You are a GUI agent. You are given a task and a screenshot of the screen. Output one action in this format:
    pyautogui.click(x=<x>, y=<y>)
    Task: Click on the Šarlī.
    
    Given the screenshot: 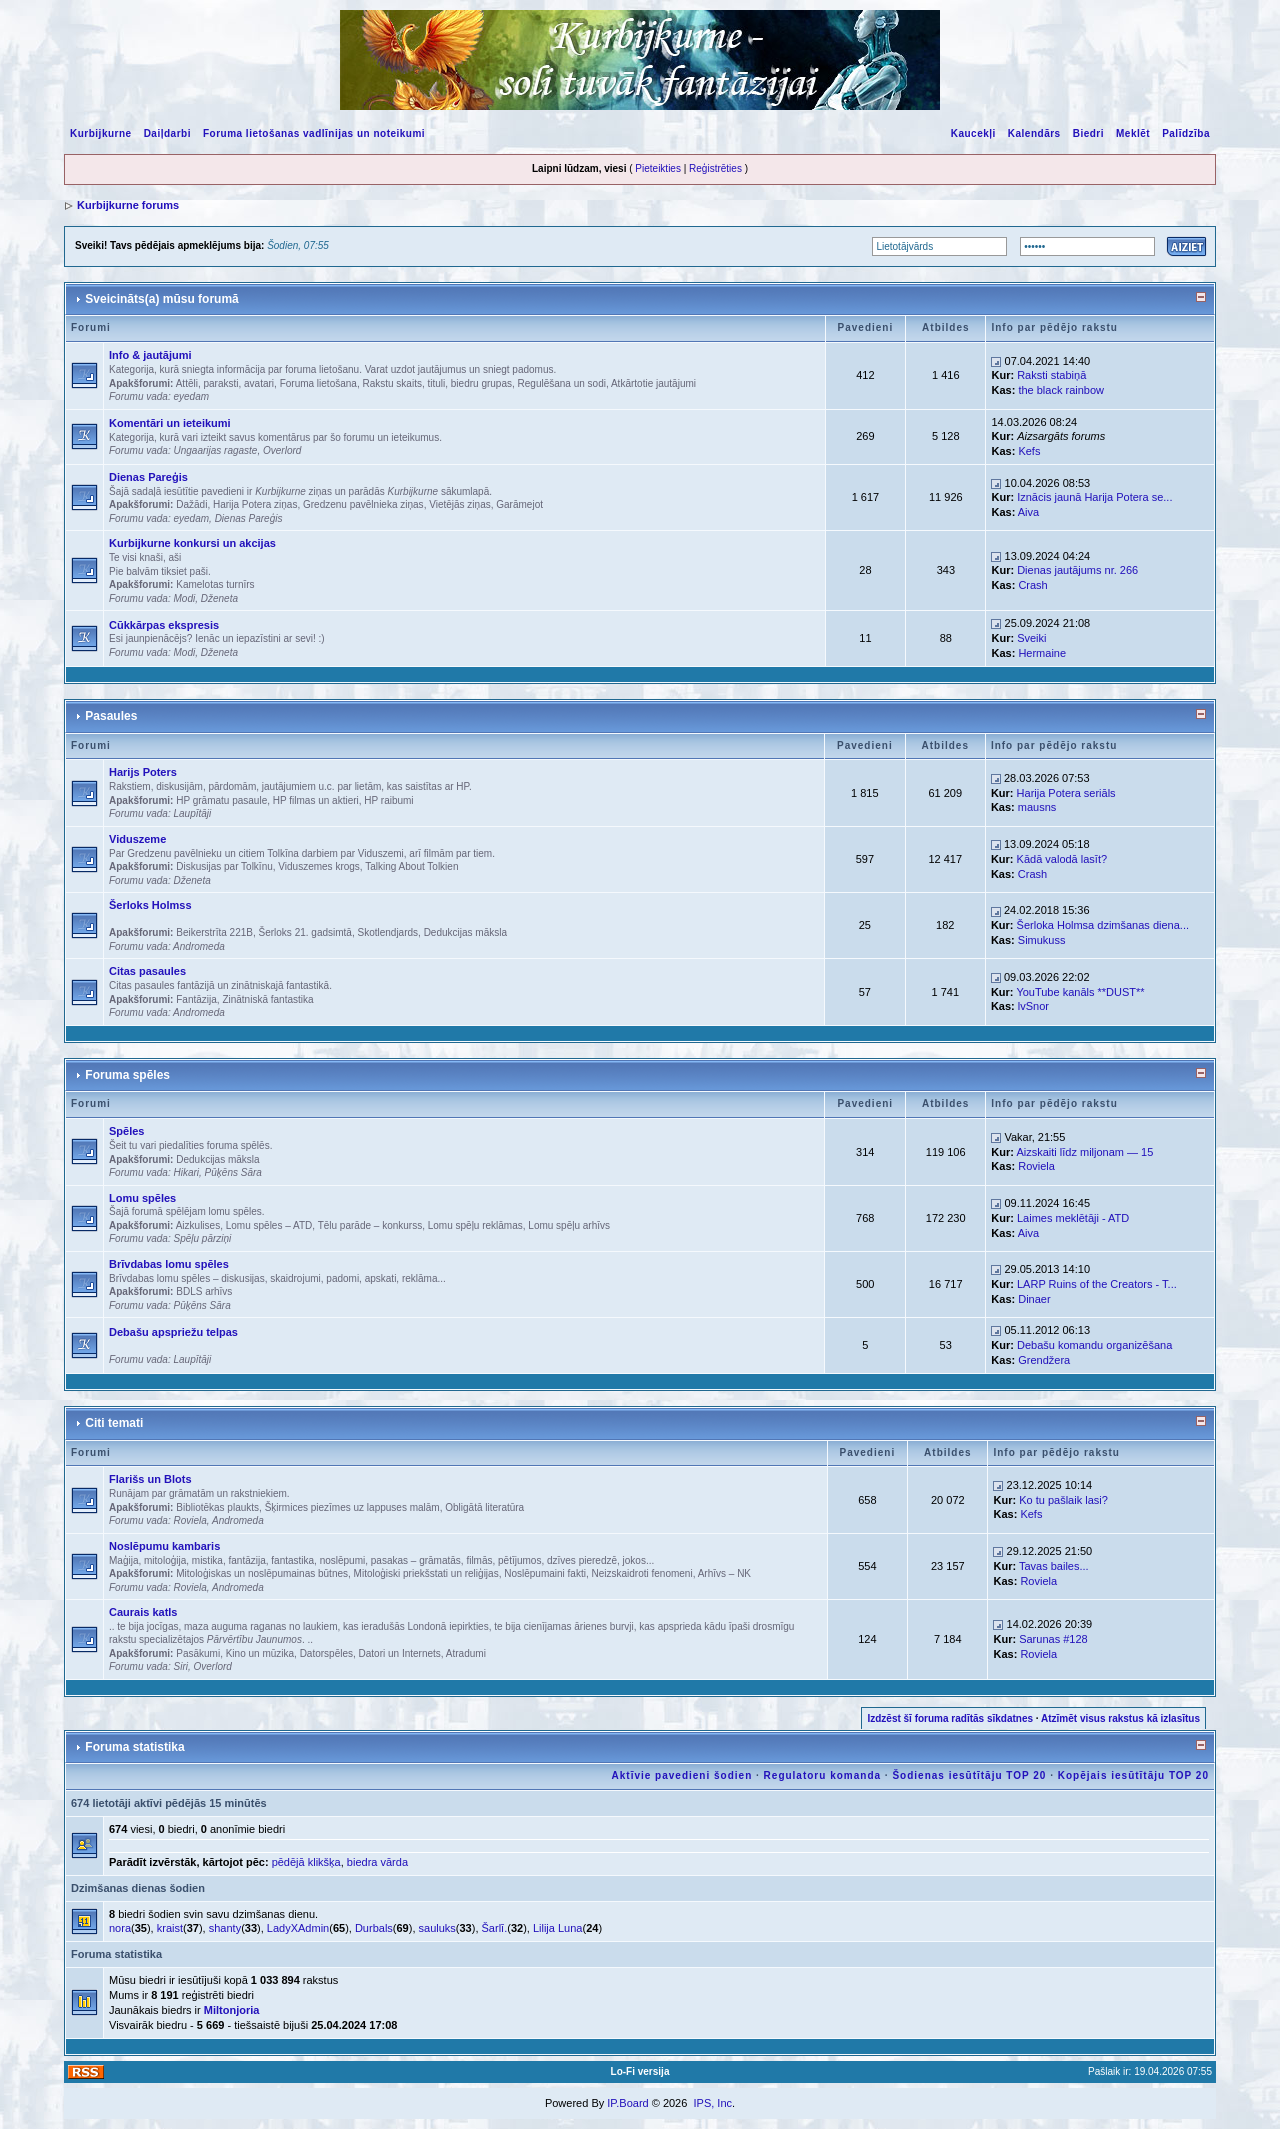 What is the action you would take?
    pyautogui.click(x=495, y=1928)
    